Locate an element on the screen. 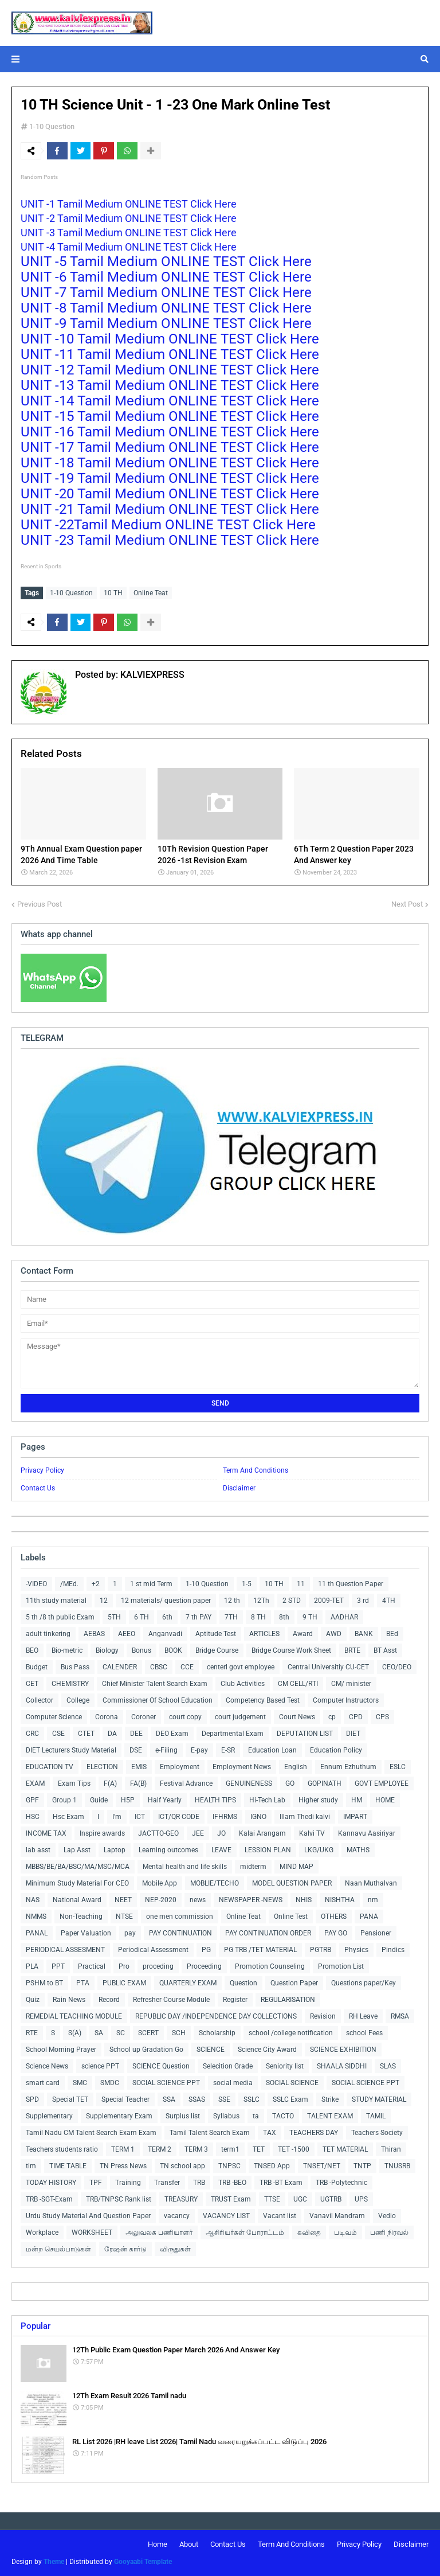 Image resolution: width=440 pixels, height=2576 pixels. TNUSRB is located at coordinates (397, 2166).